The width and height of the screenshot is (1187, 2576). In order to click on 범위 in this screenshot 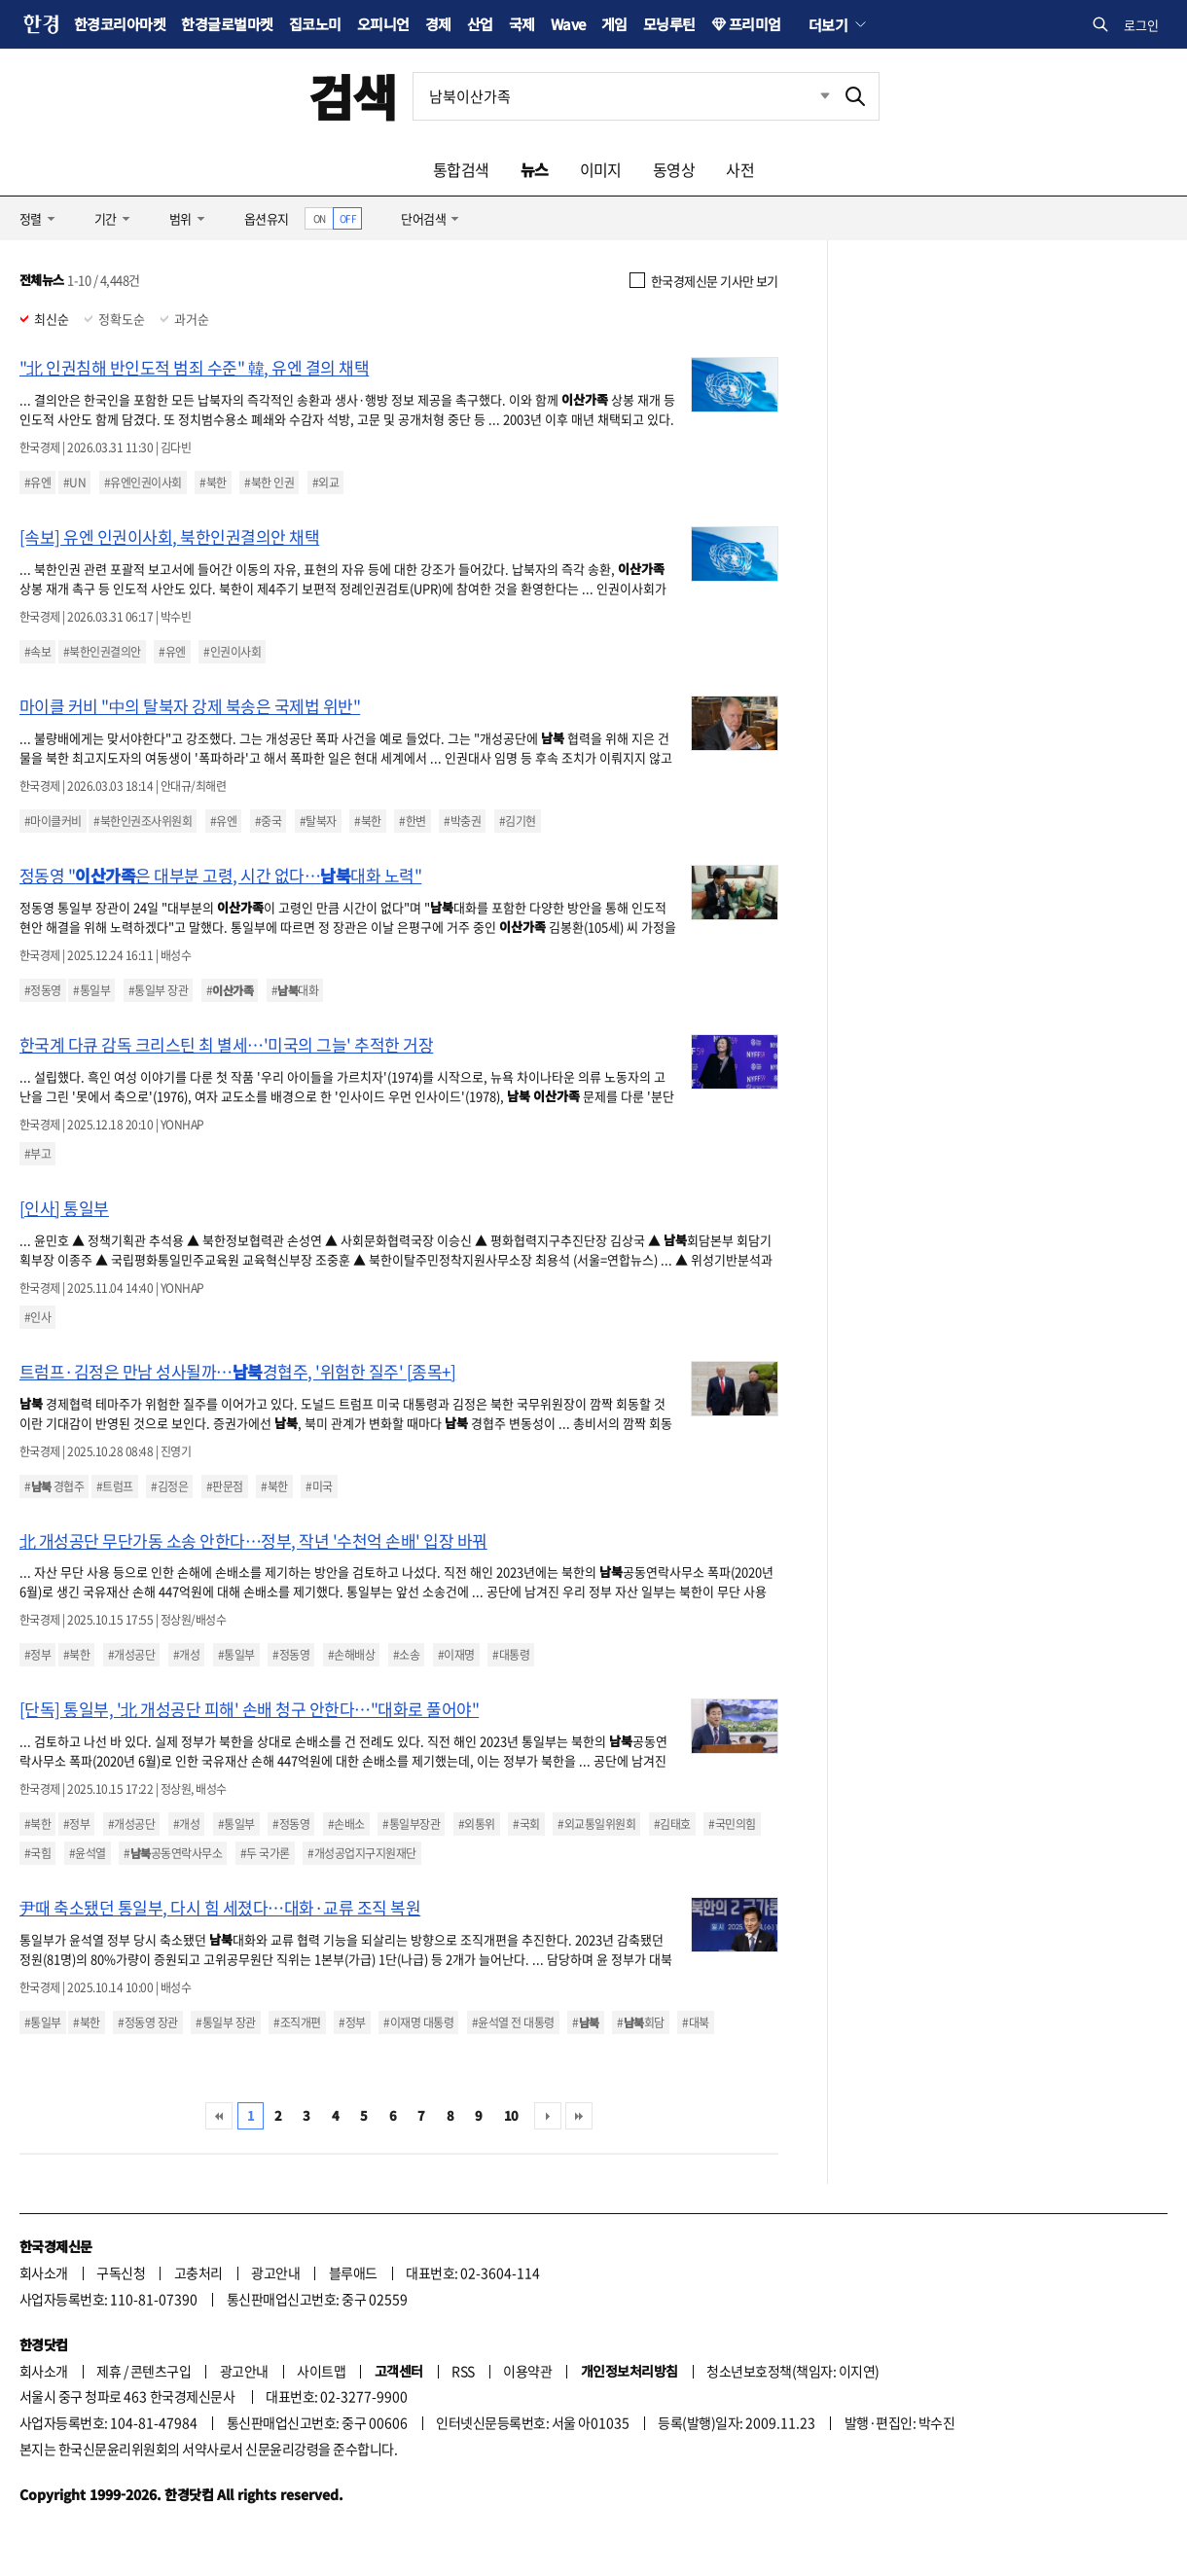, I will do `click(180, 218)`.